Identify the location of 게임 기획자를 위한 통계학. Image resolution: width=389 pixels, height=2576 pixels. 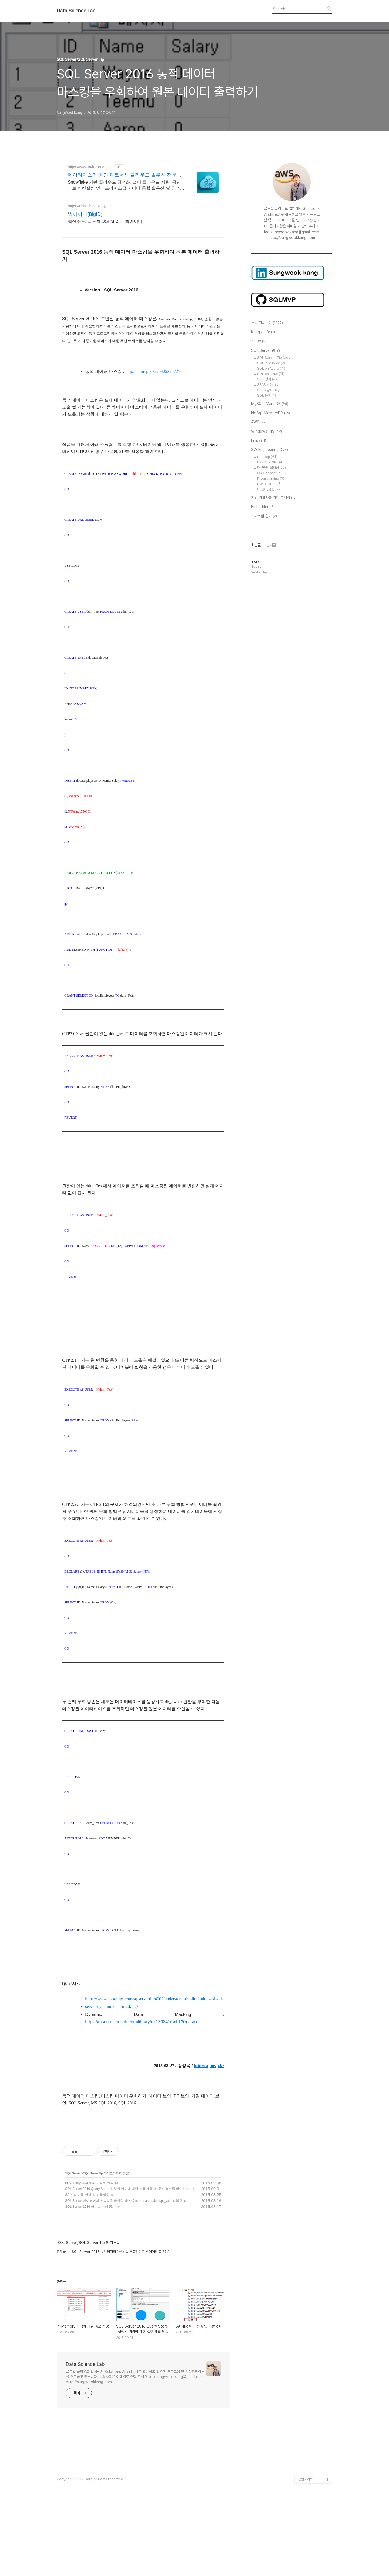
(274, 497).